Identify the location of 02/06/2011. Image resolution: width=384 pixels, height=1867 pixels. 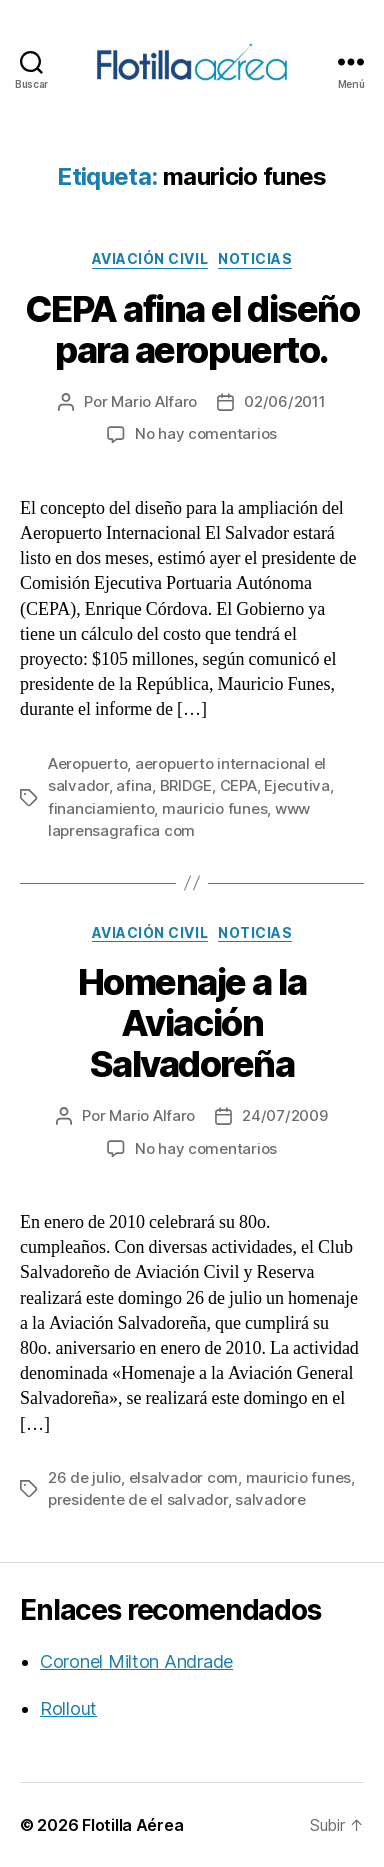
(284, 401).